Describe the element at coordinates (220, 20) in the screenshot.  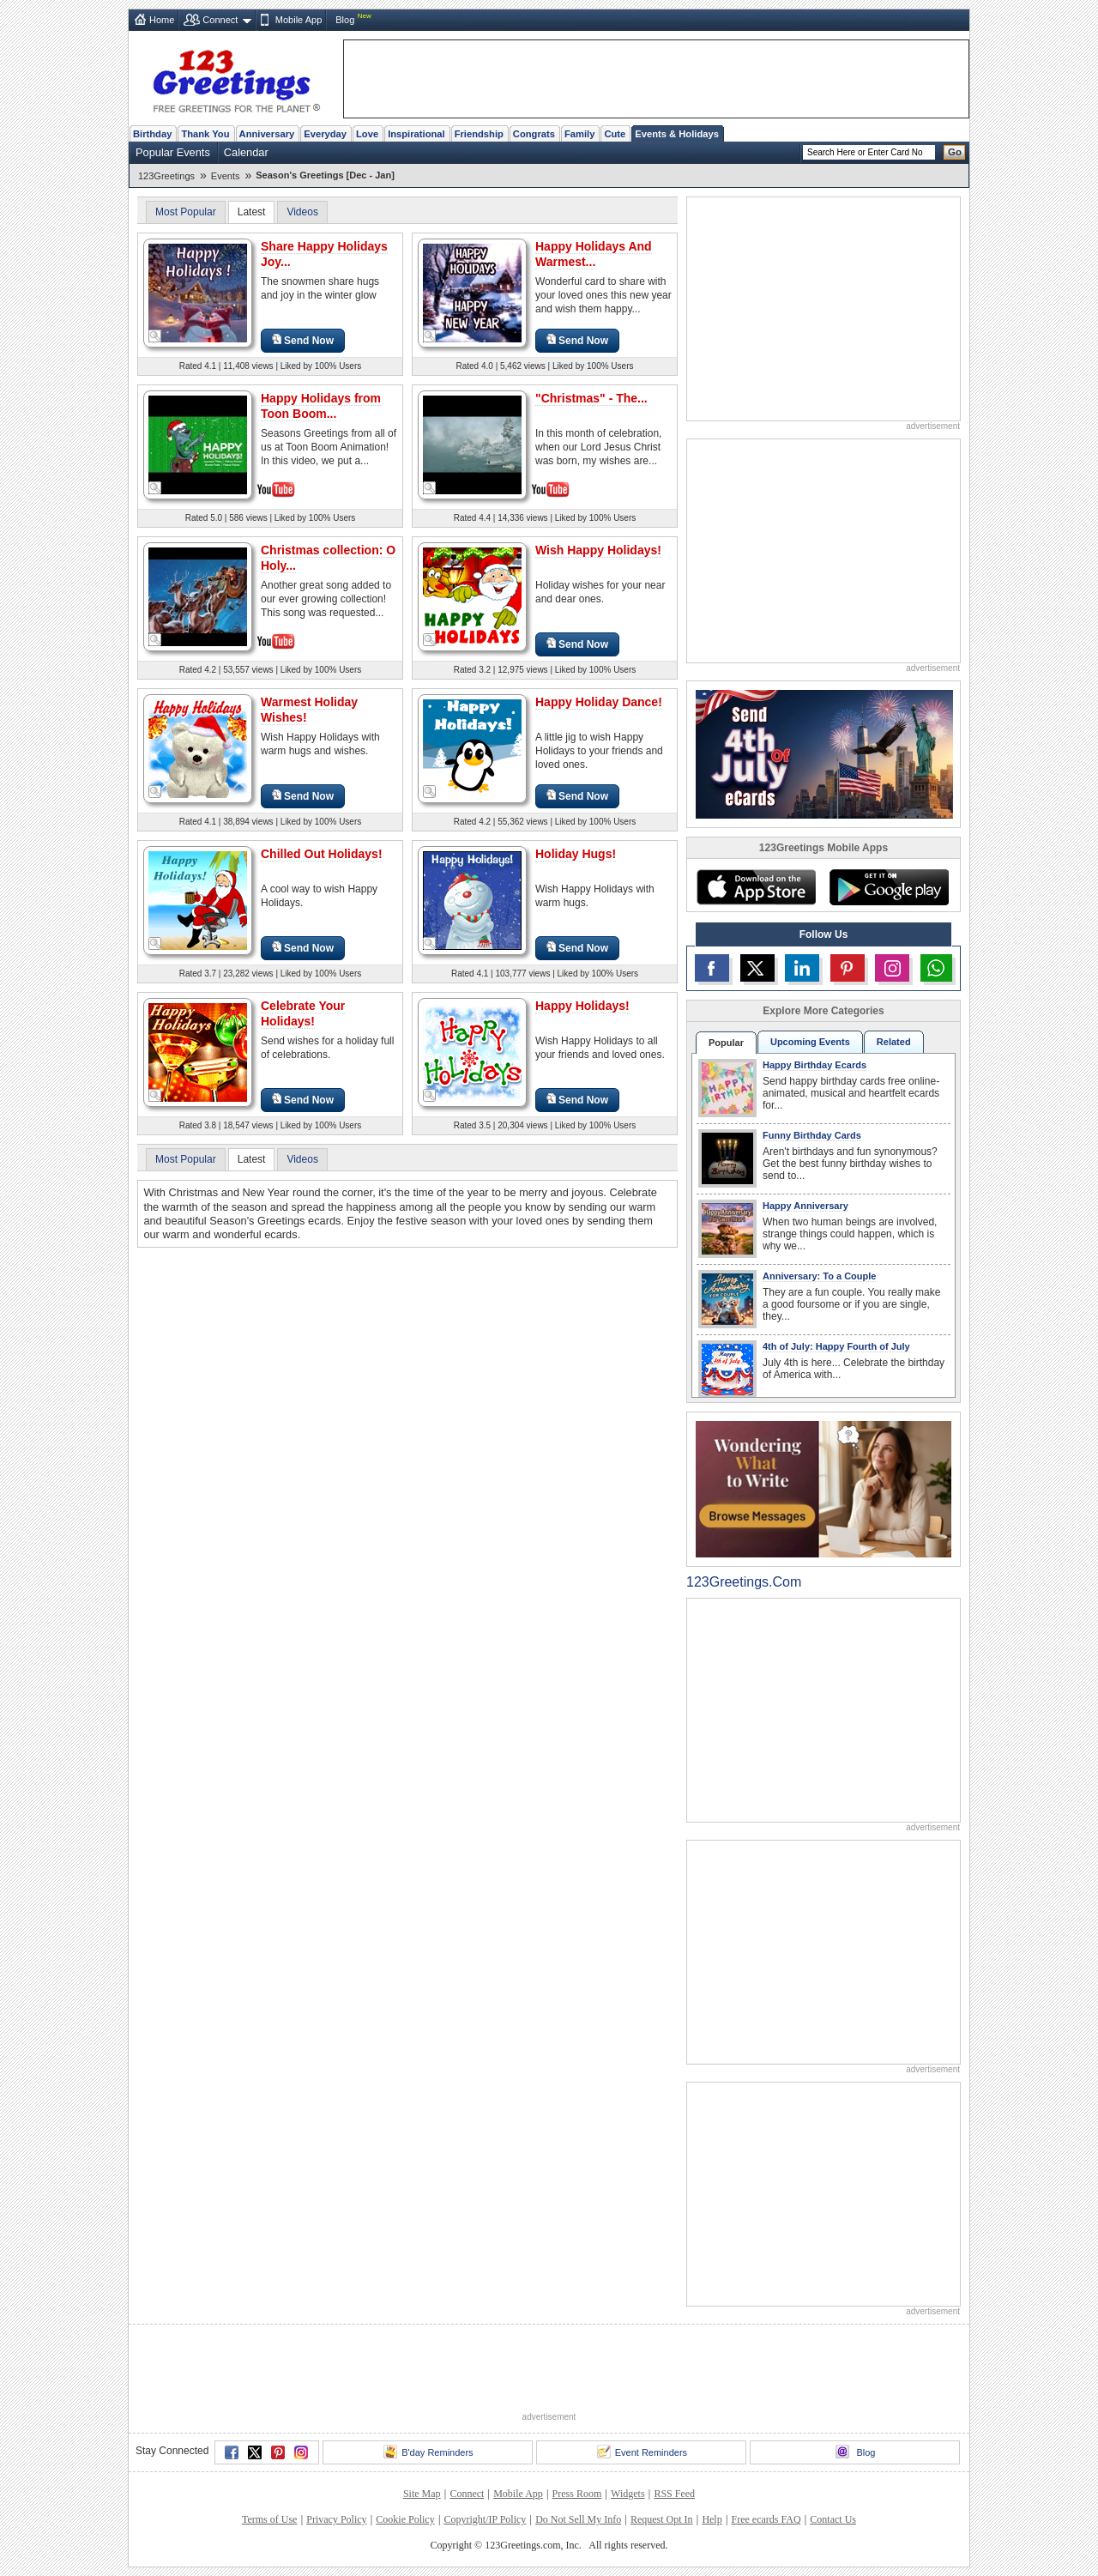
I see `Connect` at that location.